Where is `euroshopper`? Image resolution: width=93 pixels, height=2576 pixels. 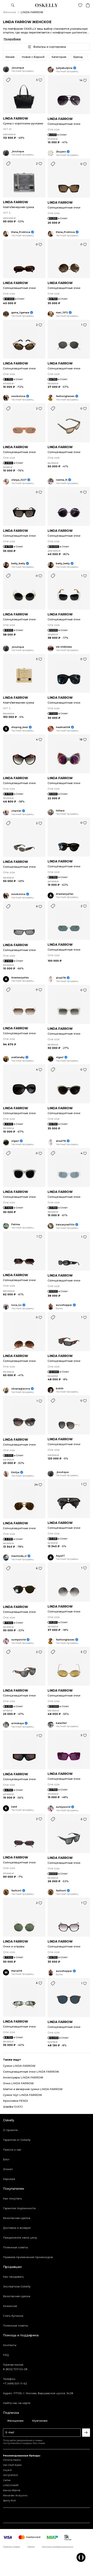
euroshopper is located at coordinates (64, 1305).